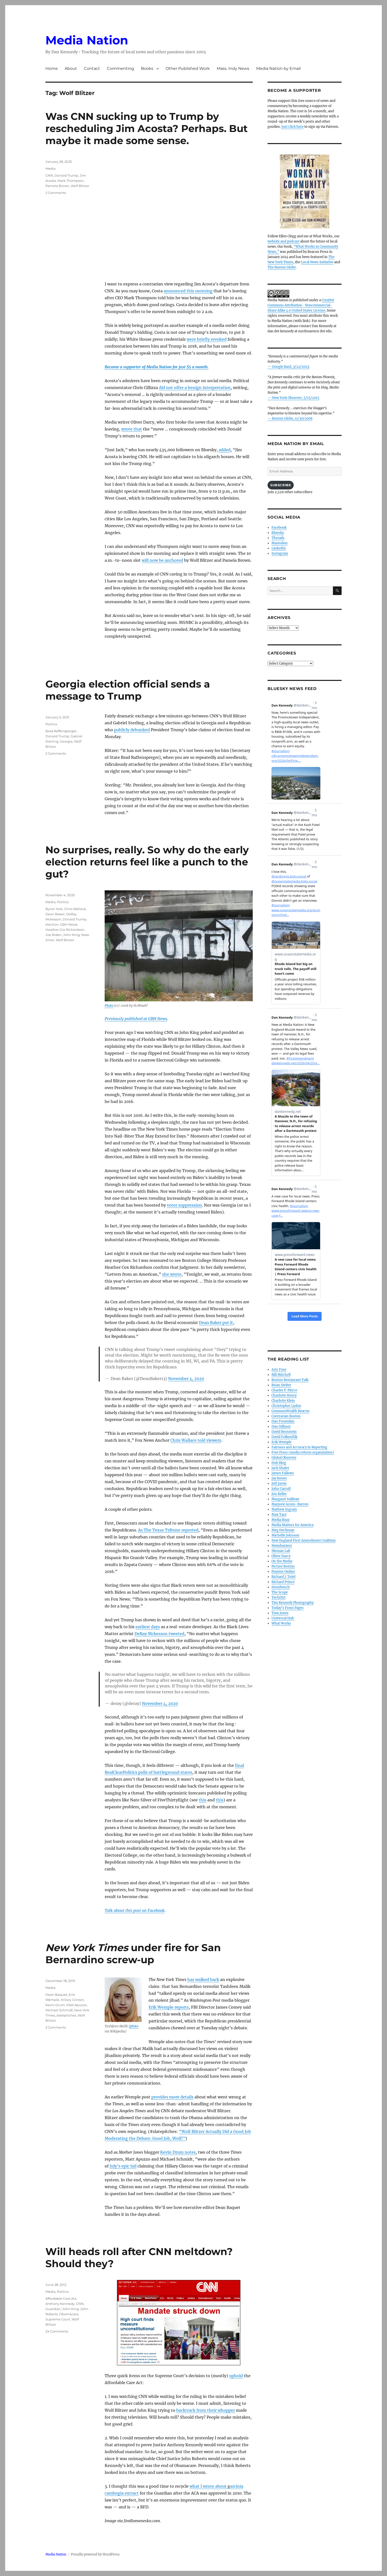 The height and width of the screenshot is (2576, 387). What do you see at coordinates (279, 1483) in the screenshot?
I see `Jeff Jarvis` at bounding box center [279, 1483].